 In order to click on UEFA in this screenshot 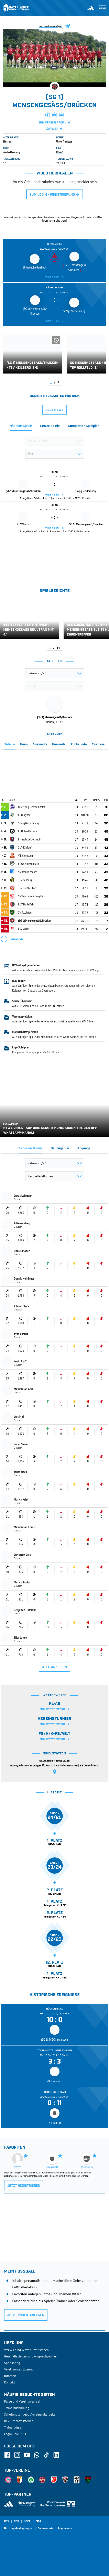, I will do `click(27, 2521)`.